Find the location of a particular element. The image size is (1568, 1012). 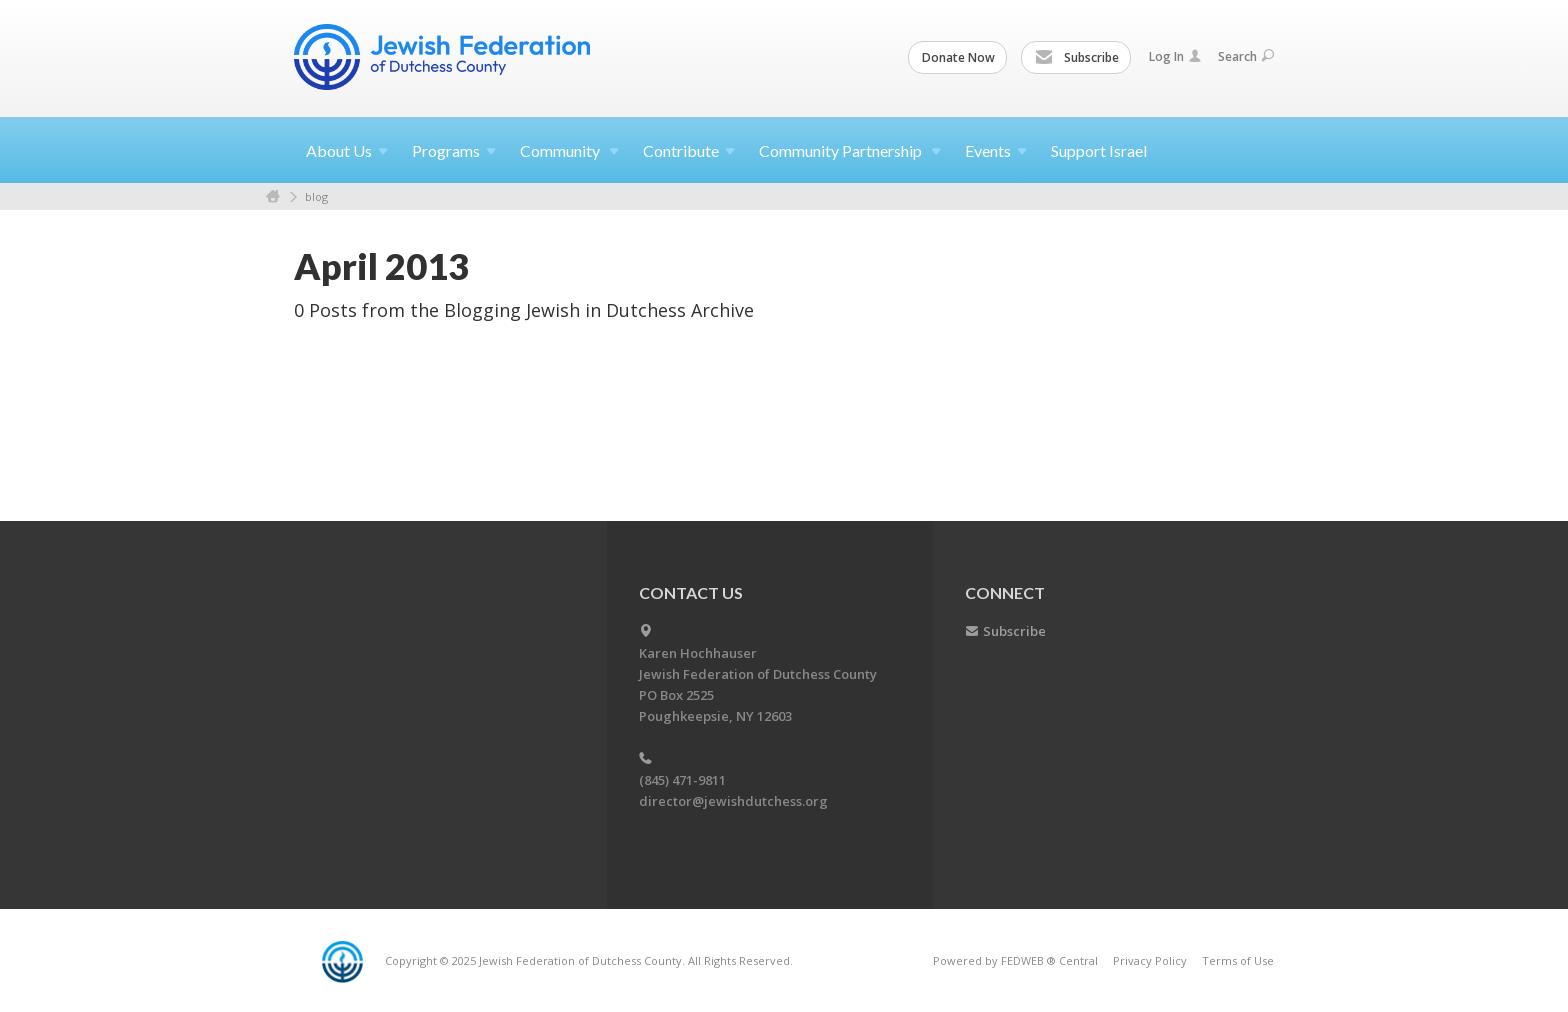

Subscribe is located at coordinates (1077, 58).